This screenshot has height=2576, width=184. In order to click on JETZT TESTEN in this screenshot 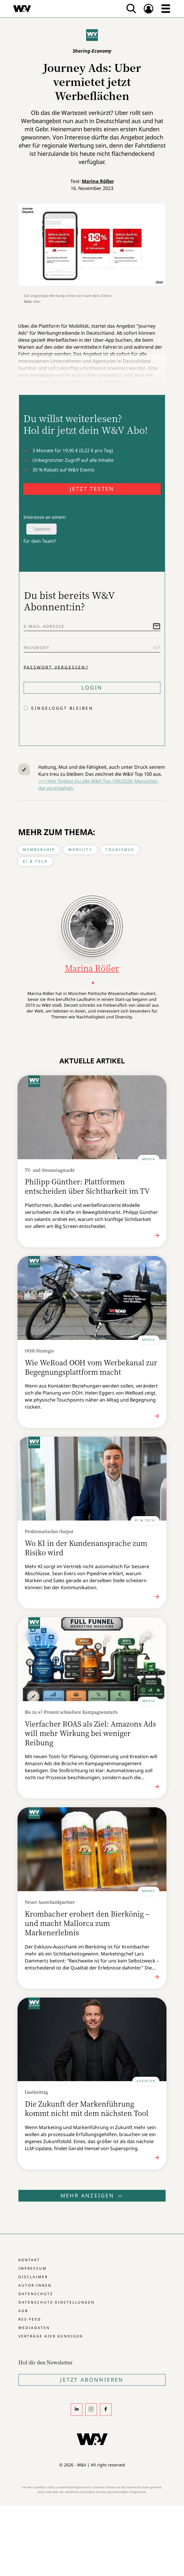, I will do `click(92, 488)`.